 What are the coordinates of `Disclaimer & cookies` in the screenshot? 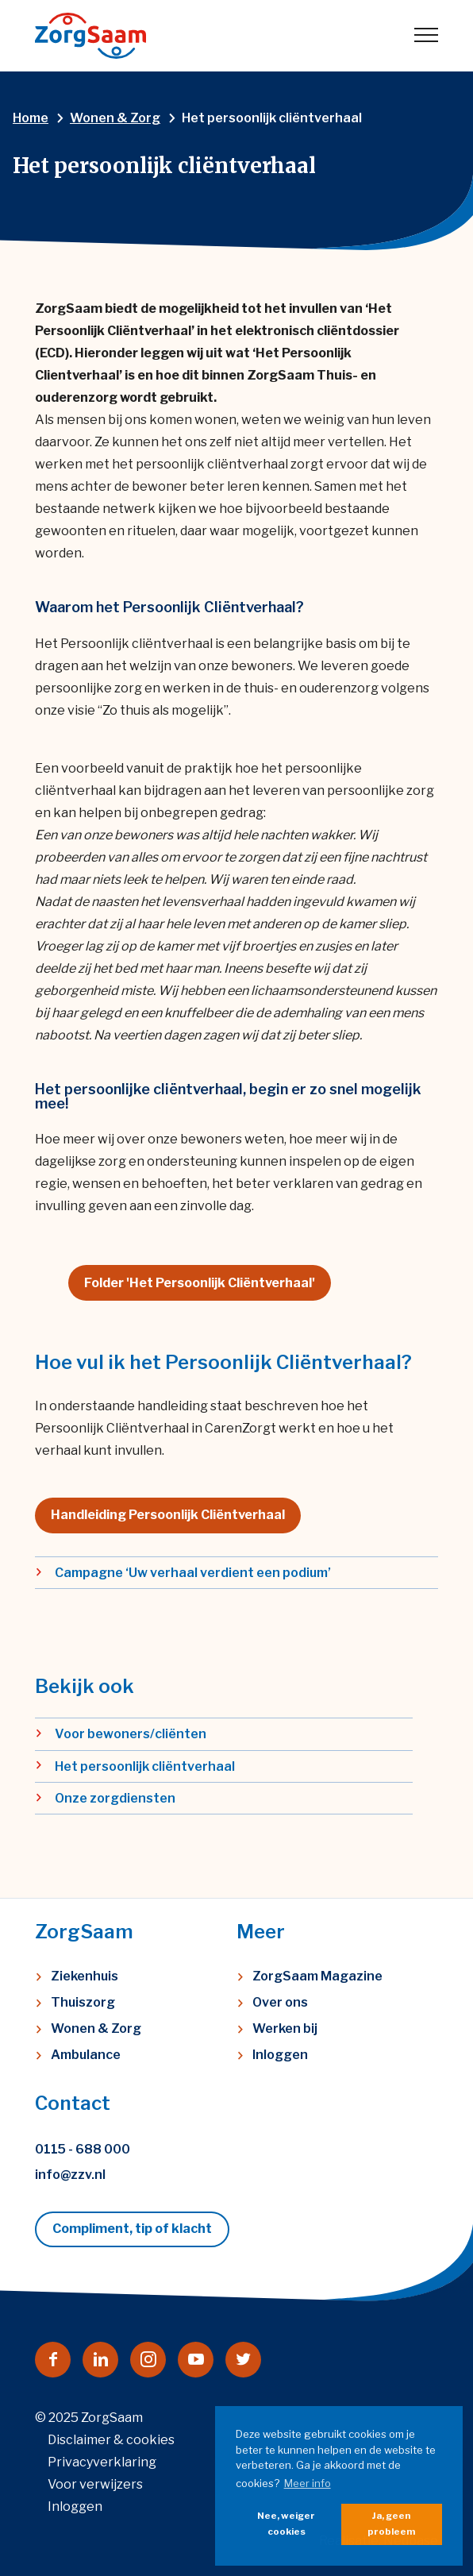 It's located at (111, 2439).